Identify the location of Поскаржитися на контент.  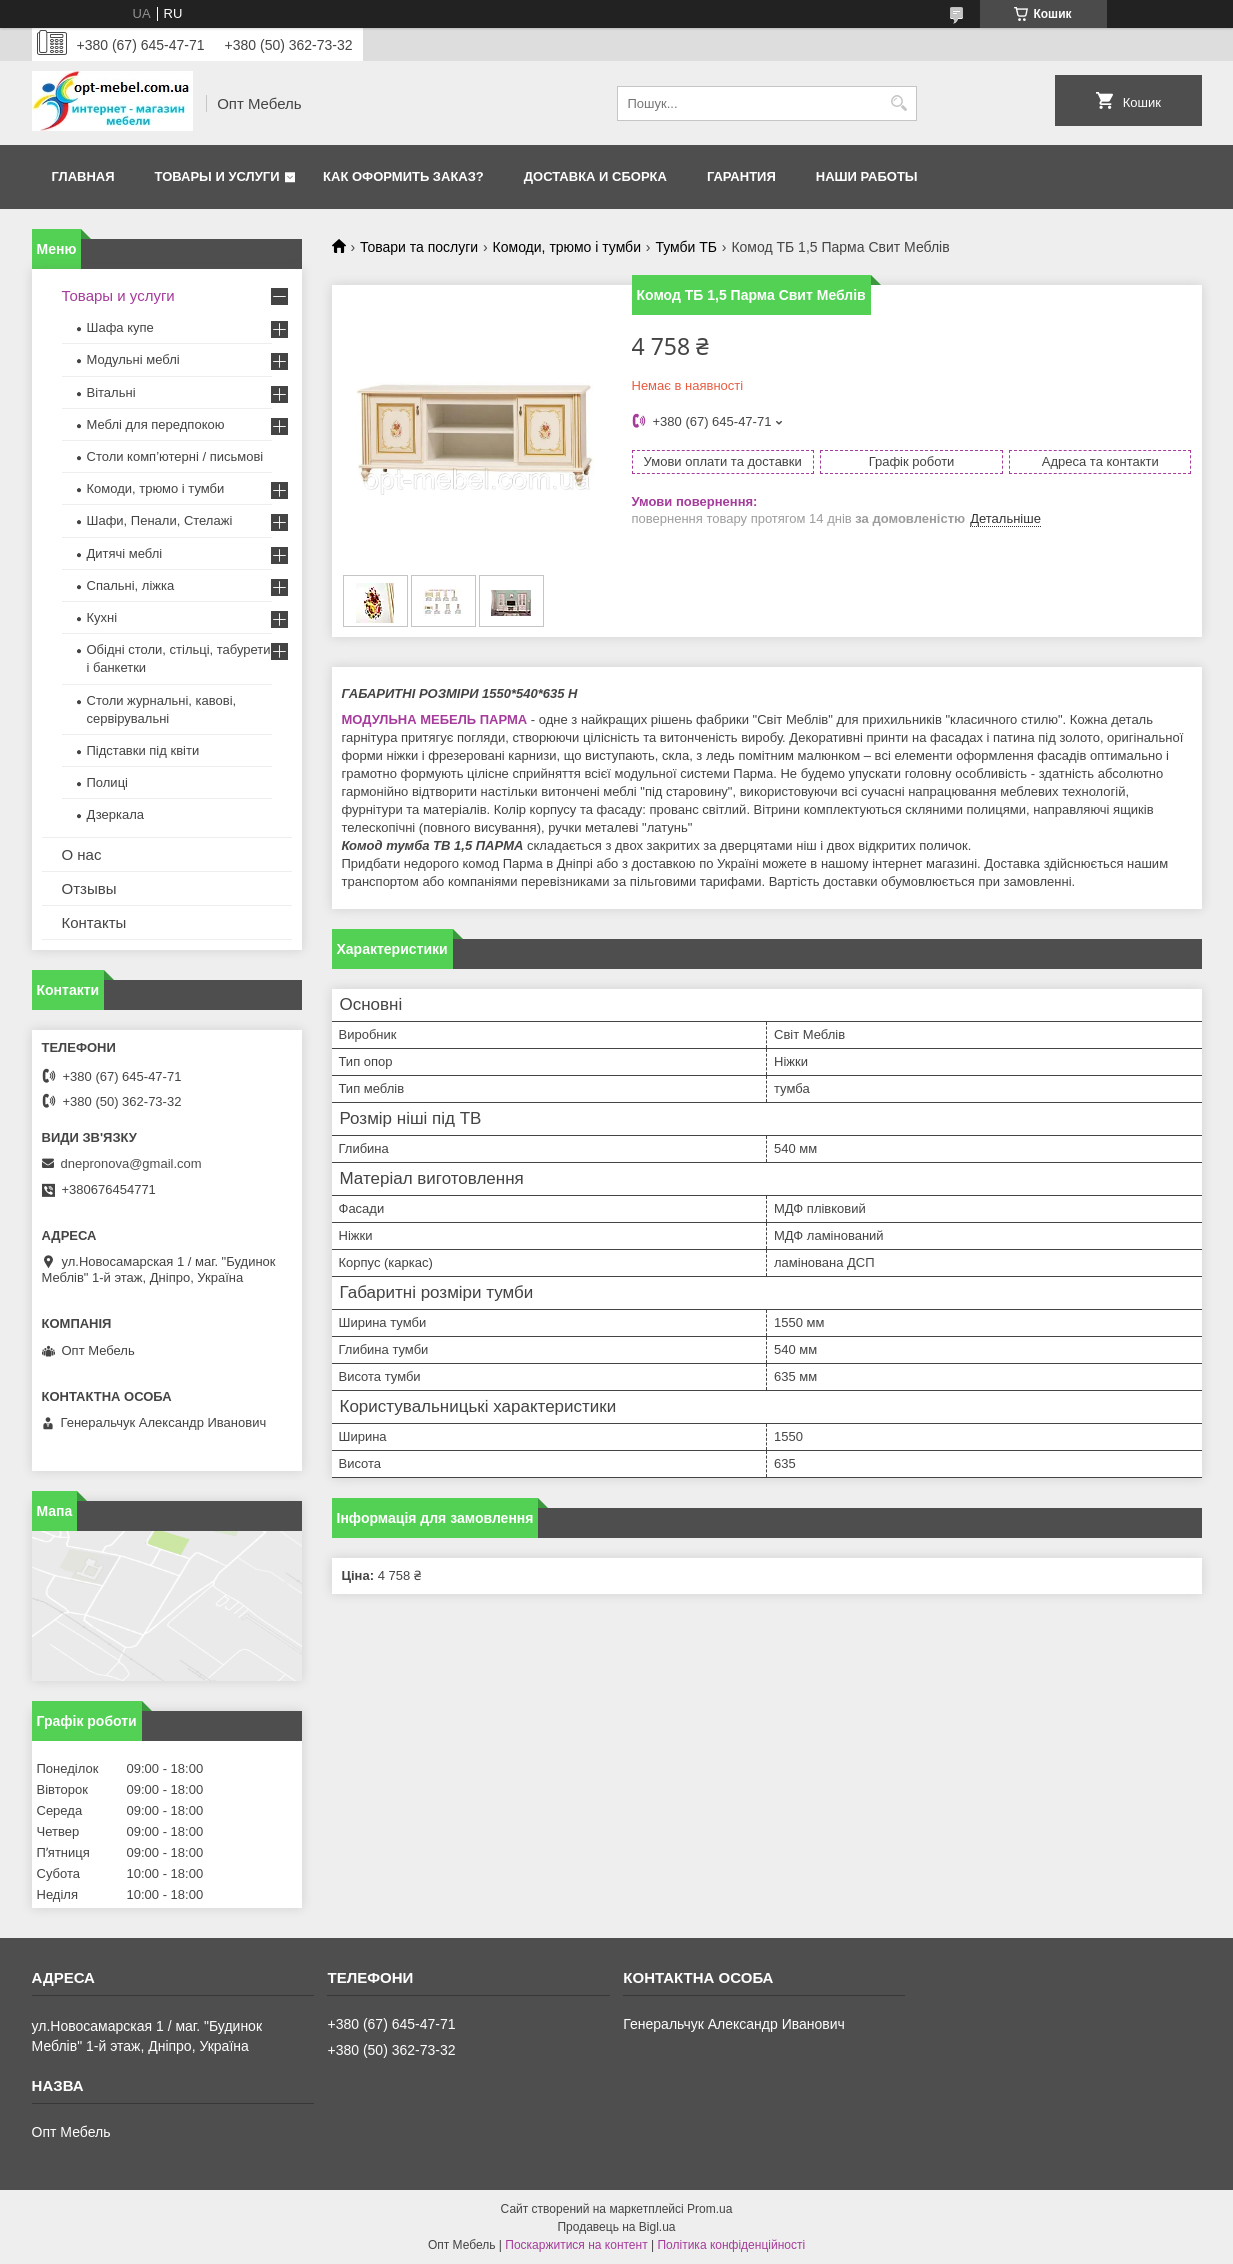
(576, 2245).